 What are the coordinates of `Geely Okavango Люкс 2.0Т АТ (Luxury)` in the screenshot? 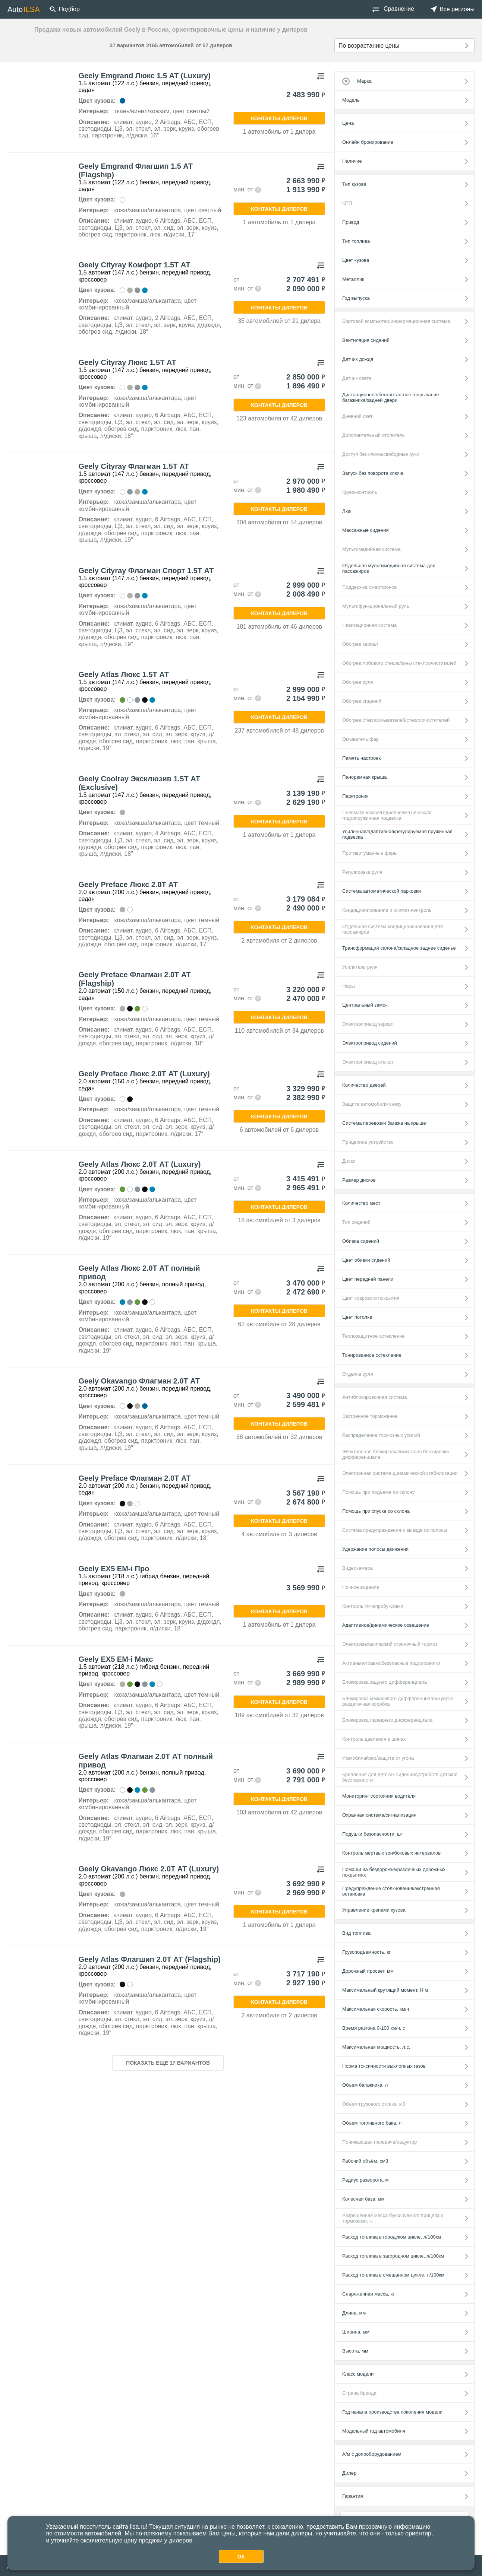 It's located at (148, 1869).